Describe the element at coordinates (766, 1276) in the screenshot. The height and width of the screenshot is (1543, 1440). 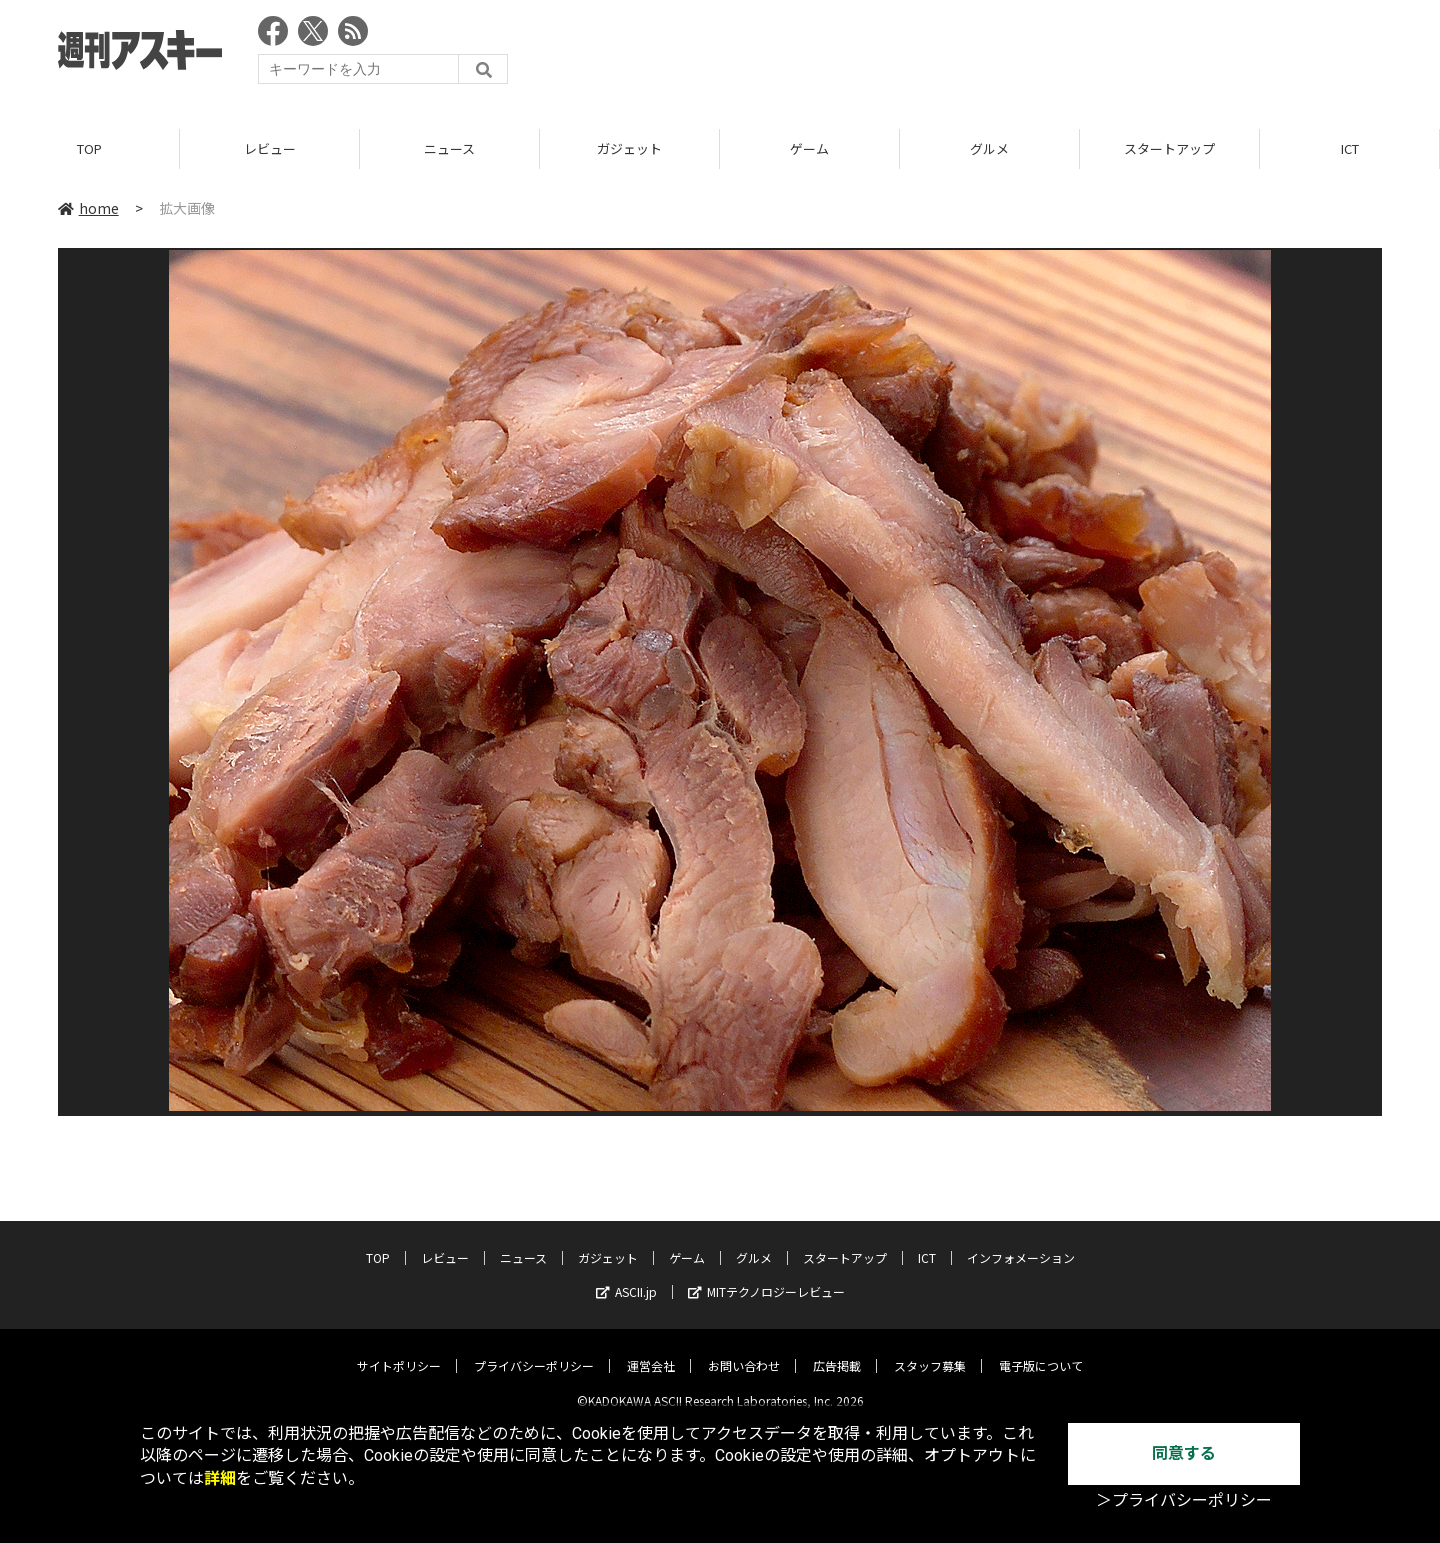
I see `MITテクノロジーレビュー` at that location.